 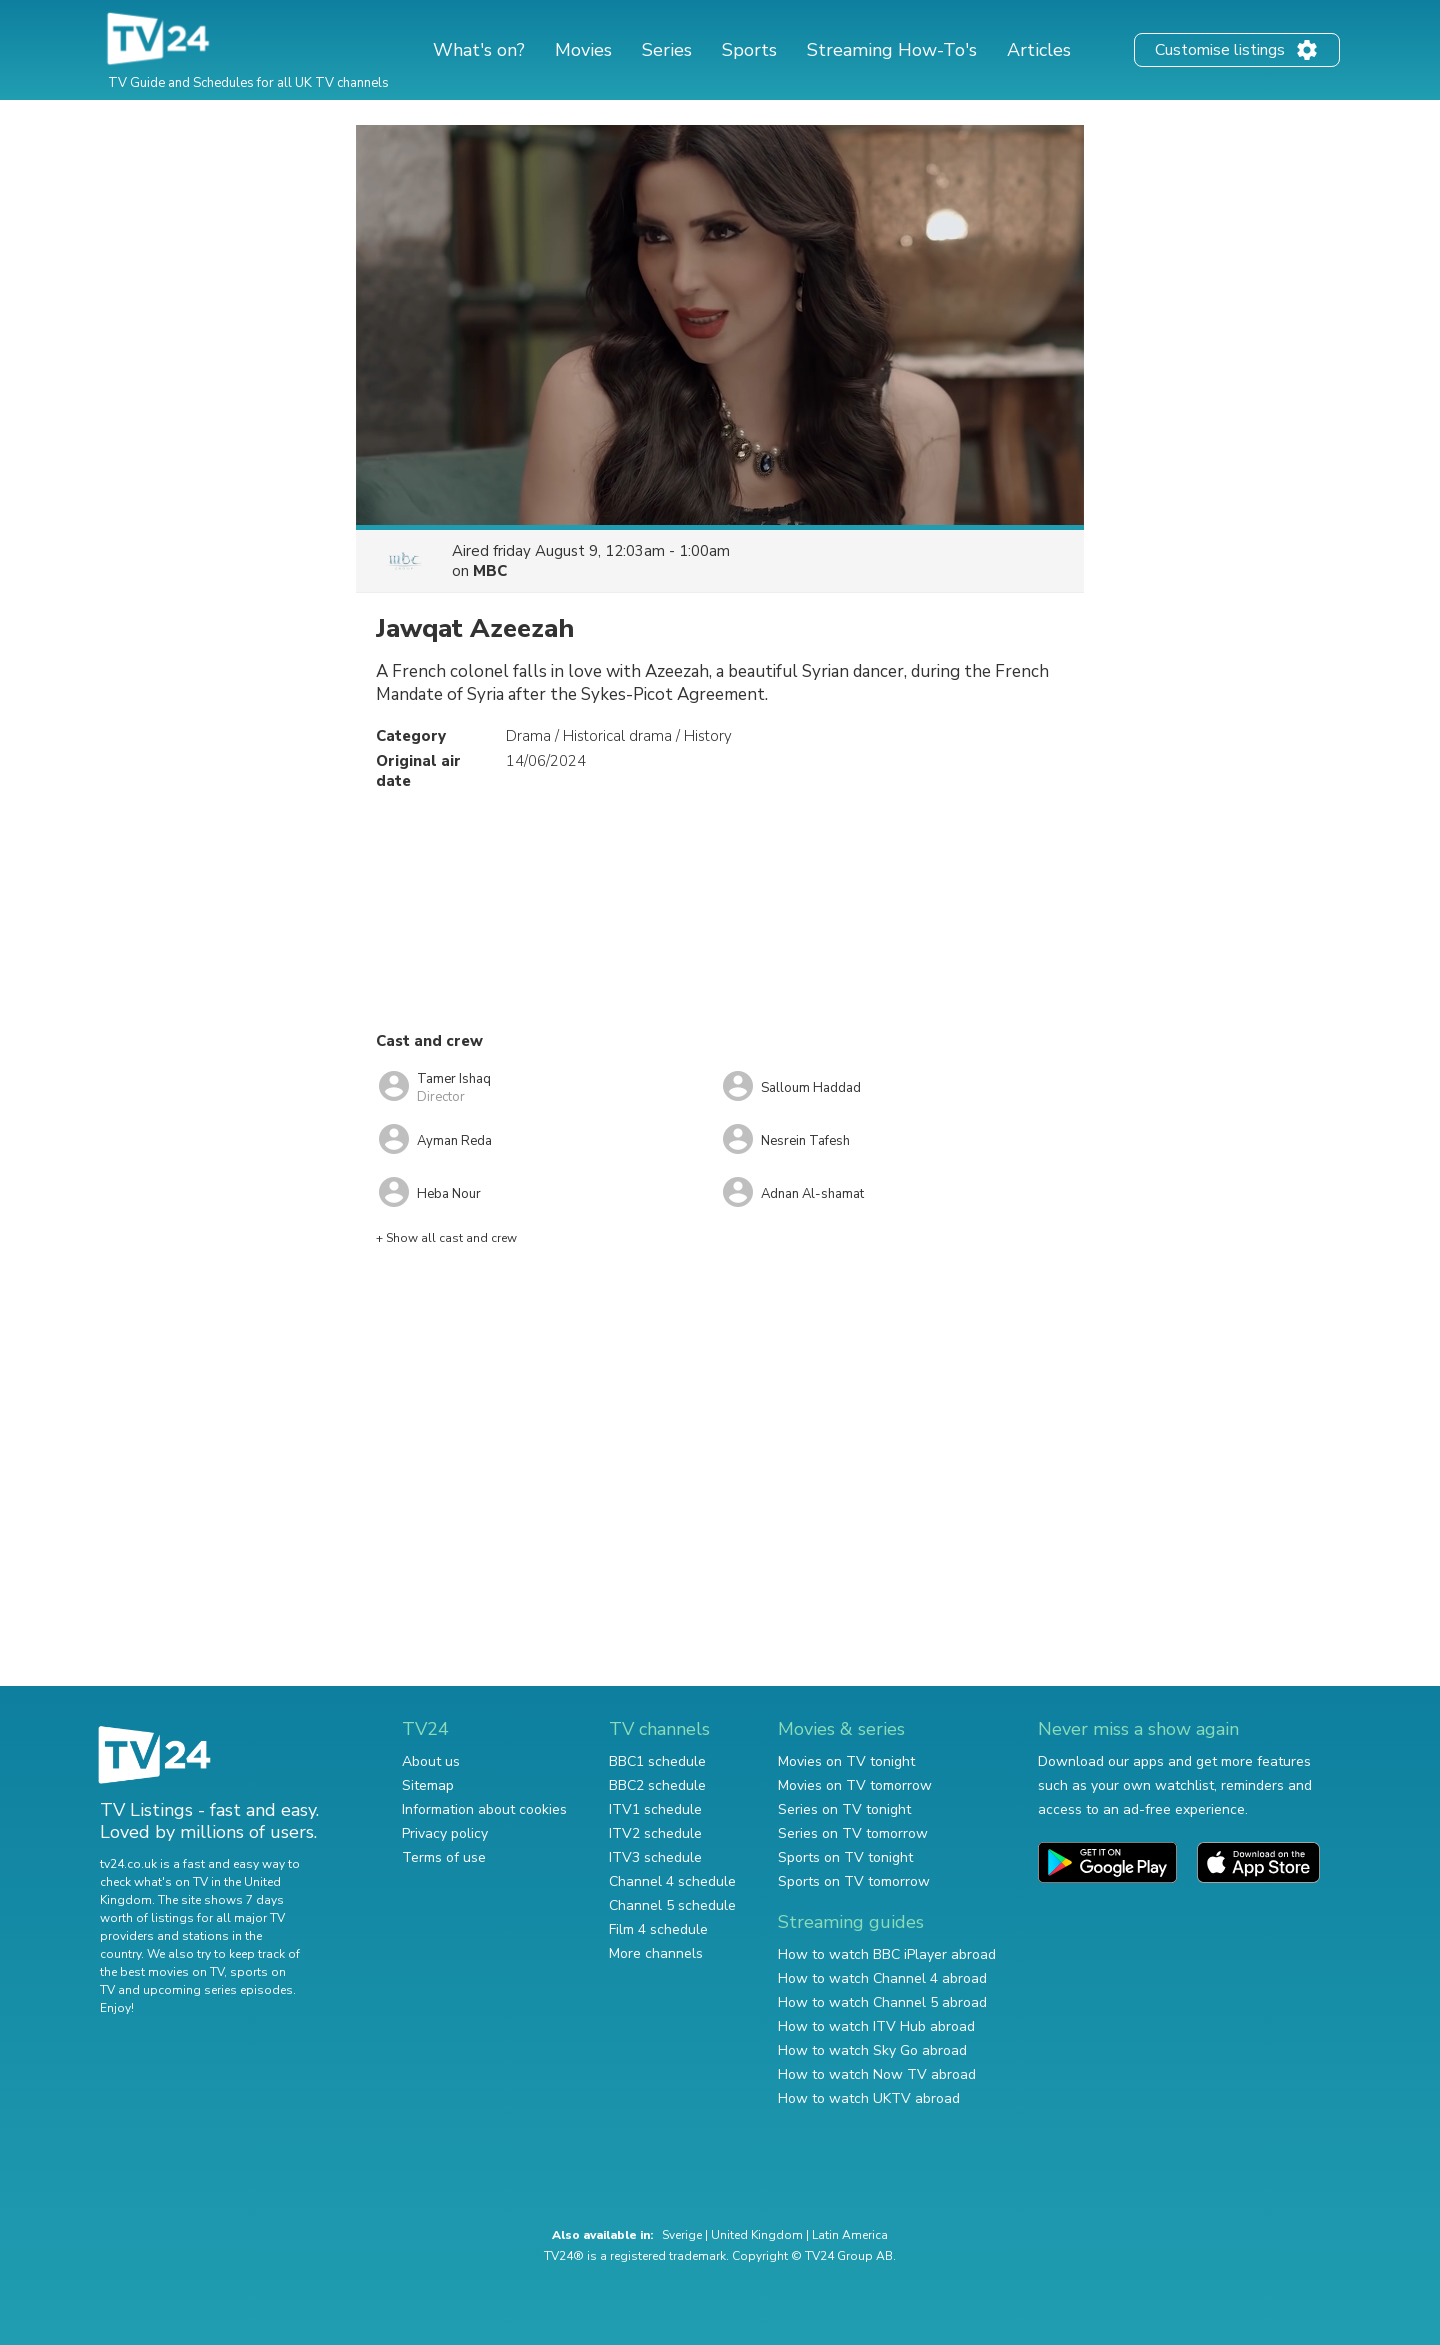 What do you see at coordinates (854, 1881) in the screenshot?
I see `Sports on TV tomorrow` at bounding box center [854, 1881].